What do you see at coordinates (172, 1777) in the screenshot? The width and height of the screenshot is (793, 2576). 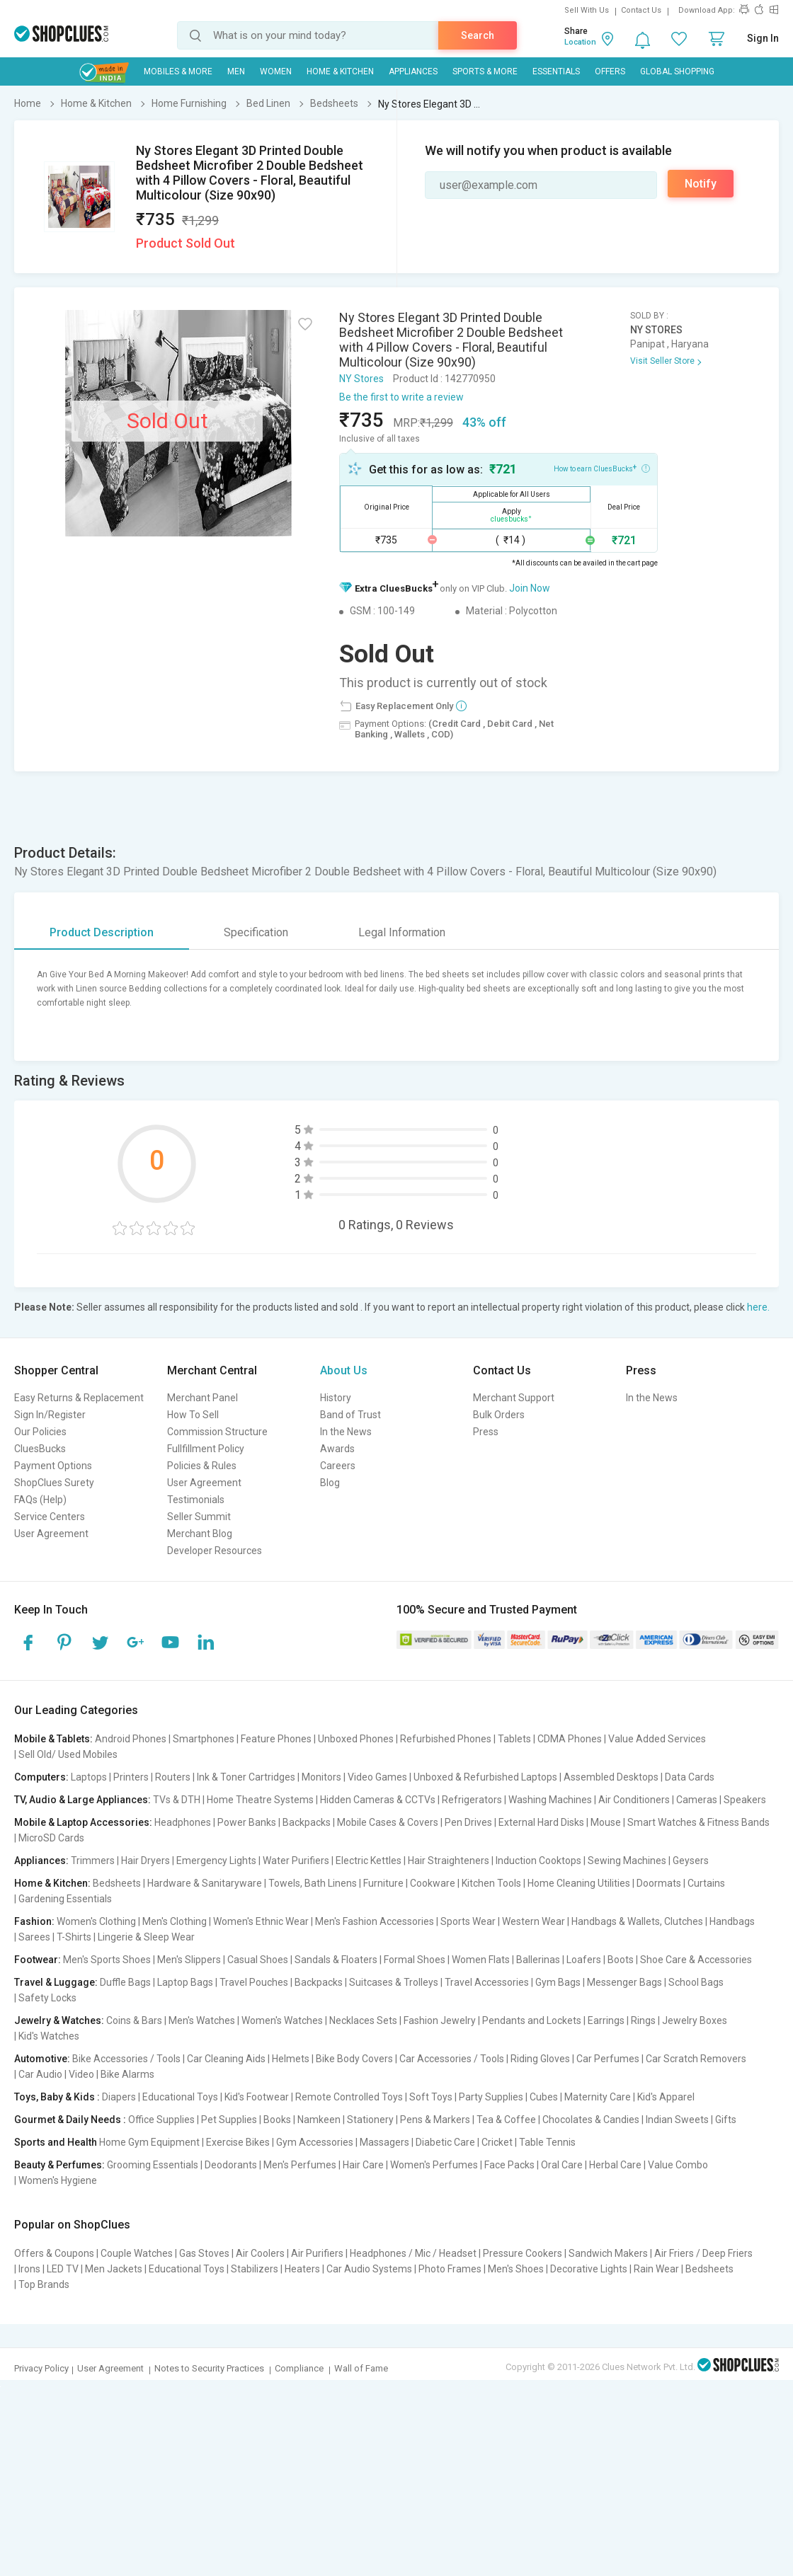 I see `Routers` at bounding box center [172, 1777].